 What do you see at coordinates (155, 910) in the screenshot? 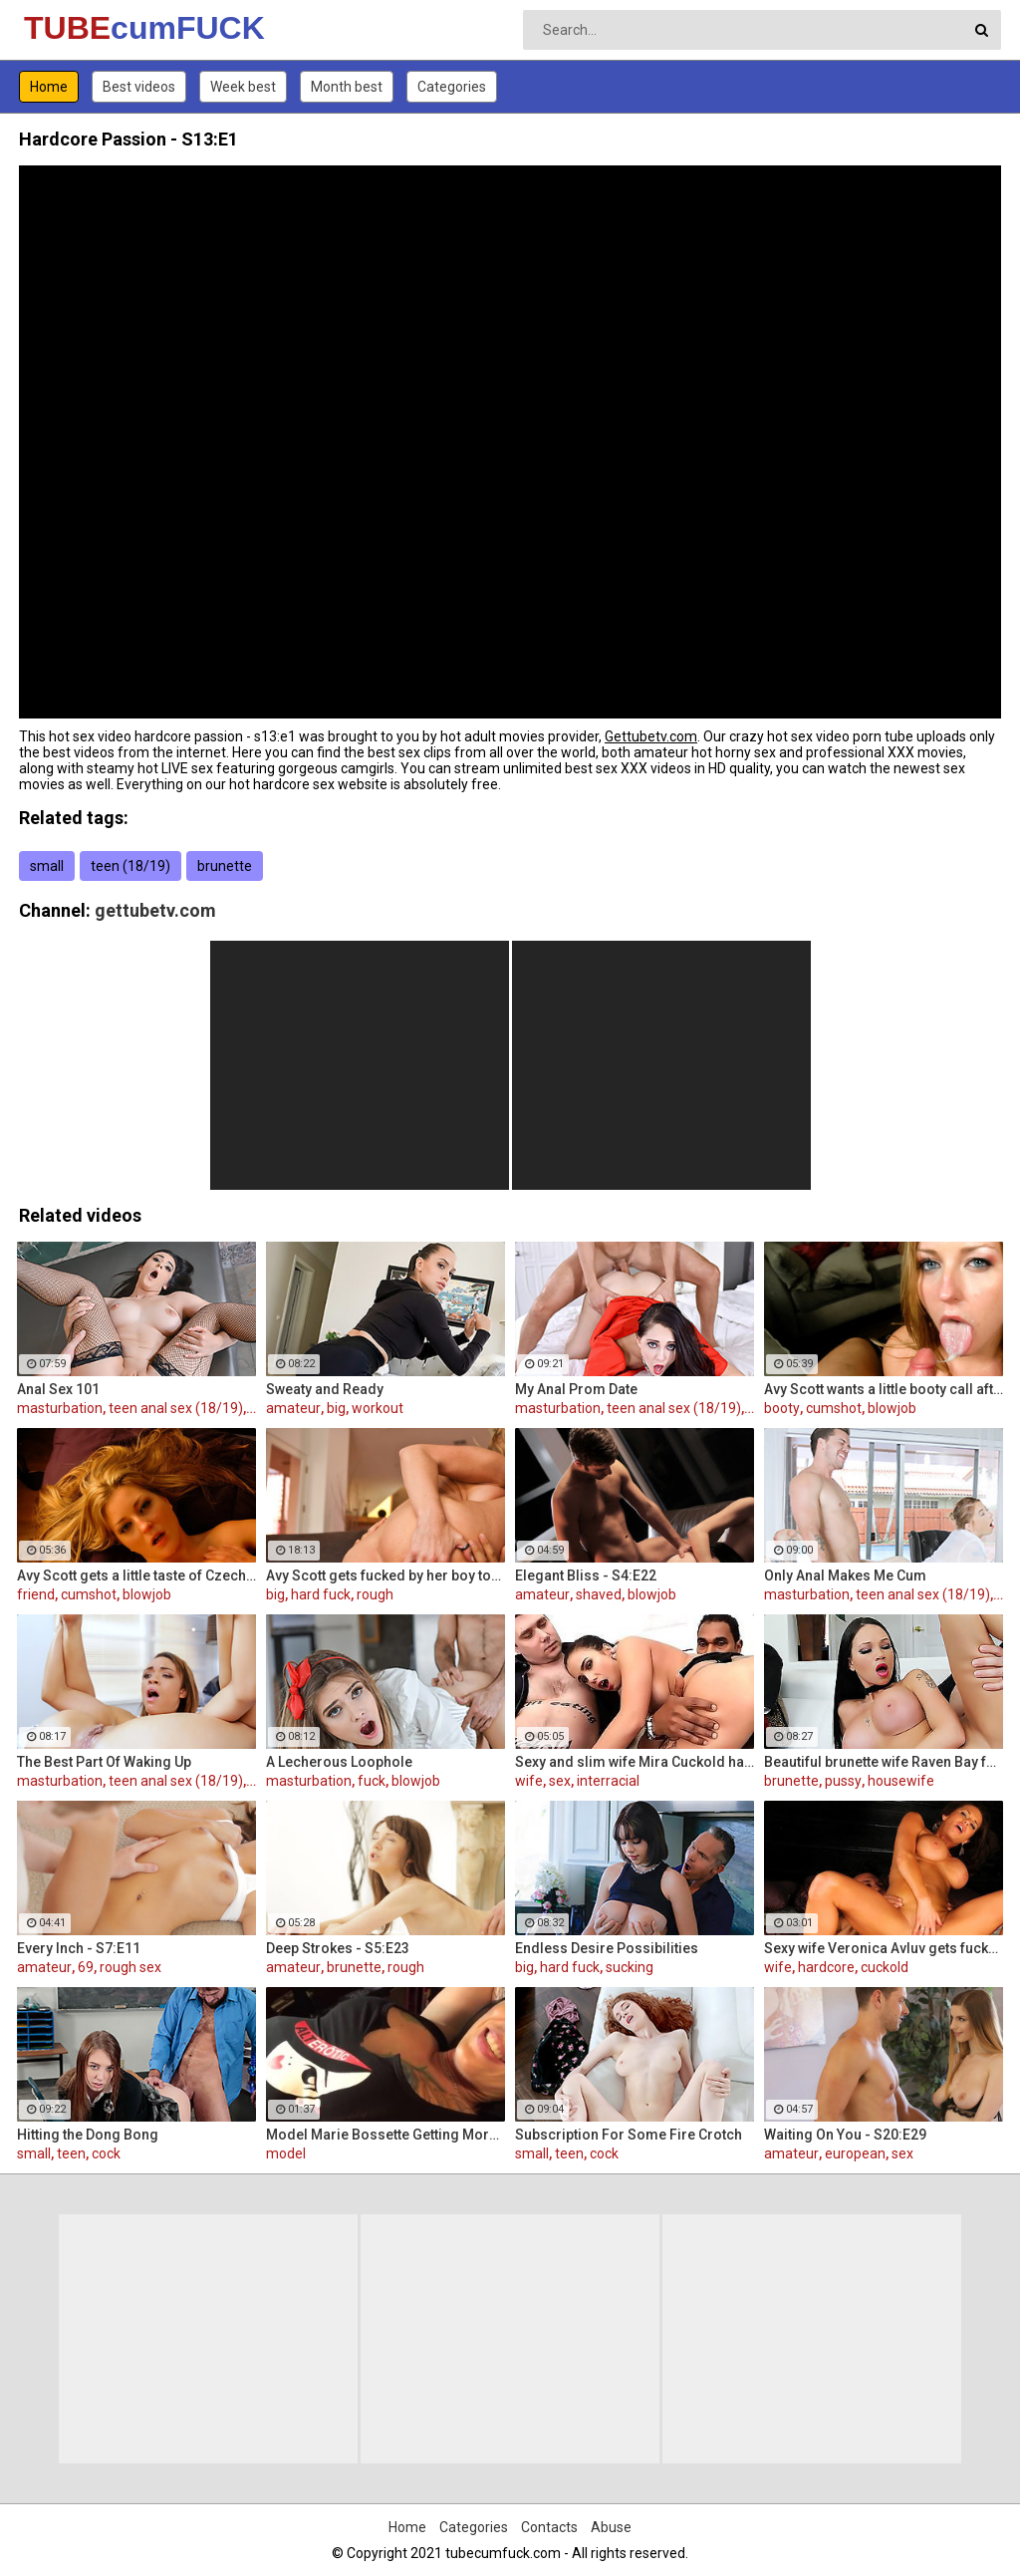
I see `gettubetv.com` at bounding box center [155, 910].